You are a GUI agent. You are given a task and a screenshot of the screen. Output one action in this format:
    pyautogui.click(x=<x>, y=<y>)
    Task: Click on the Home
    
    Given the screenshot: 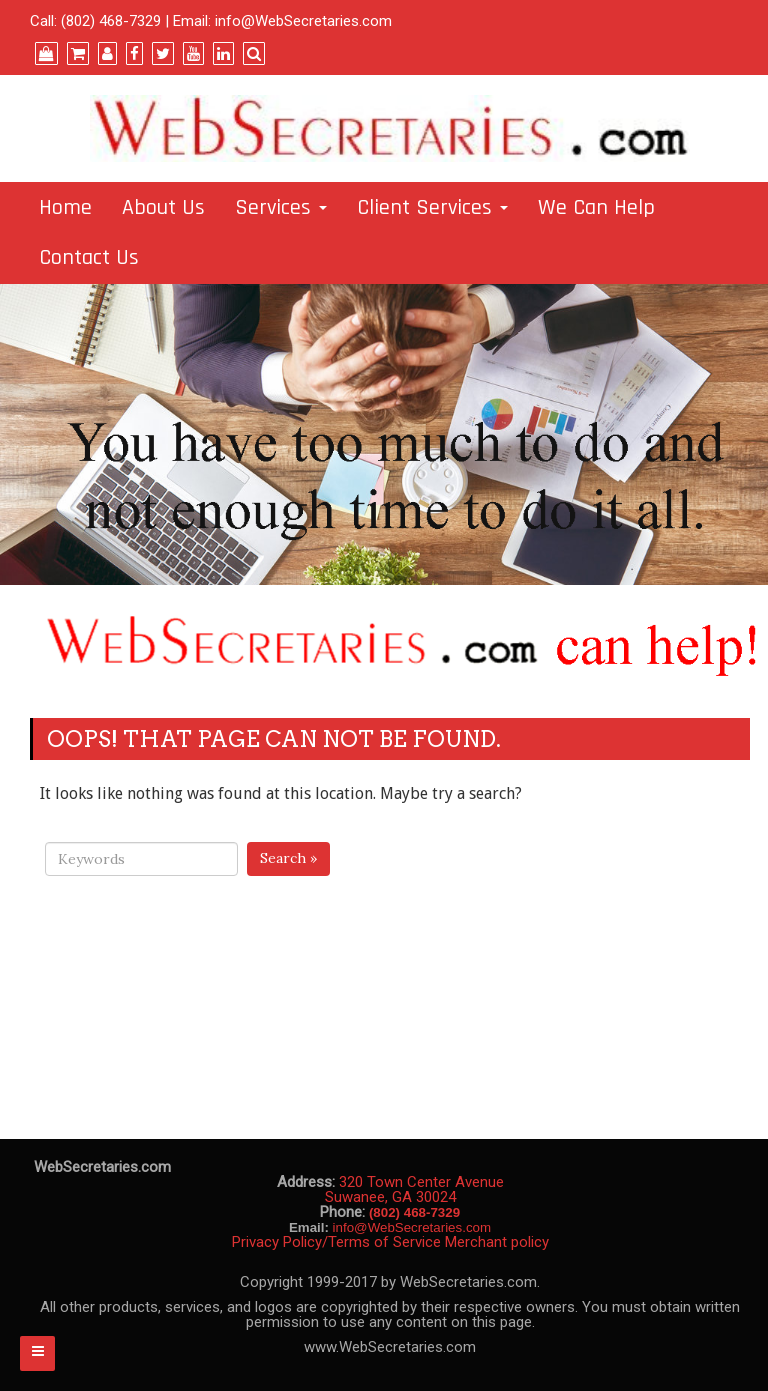 What is the action you would take?
    pyautogui.click(x=65, y=208)
    